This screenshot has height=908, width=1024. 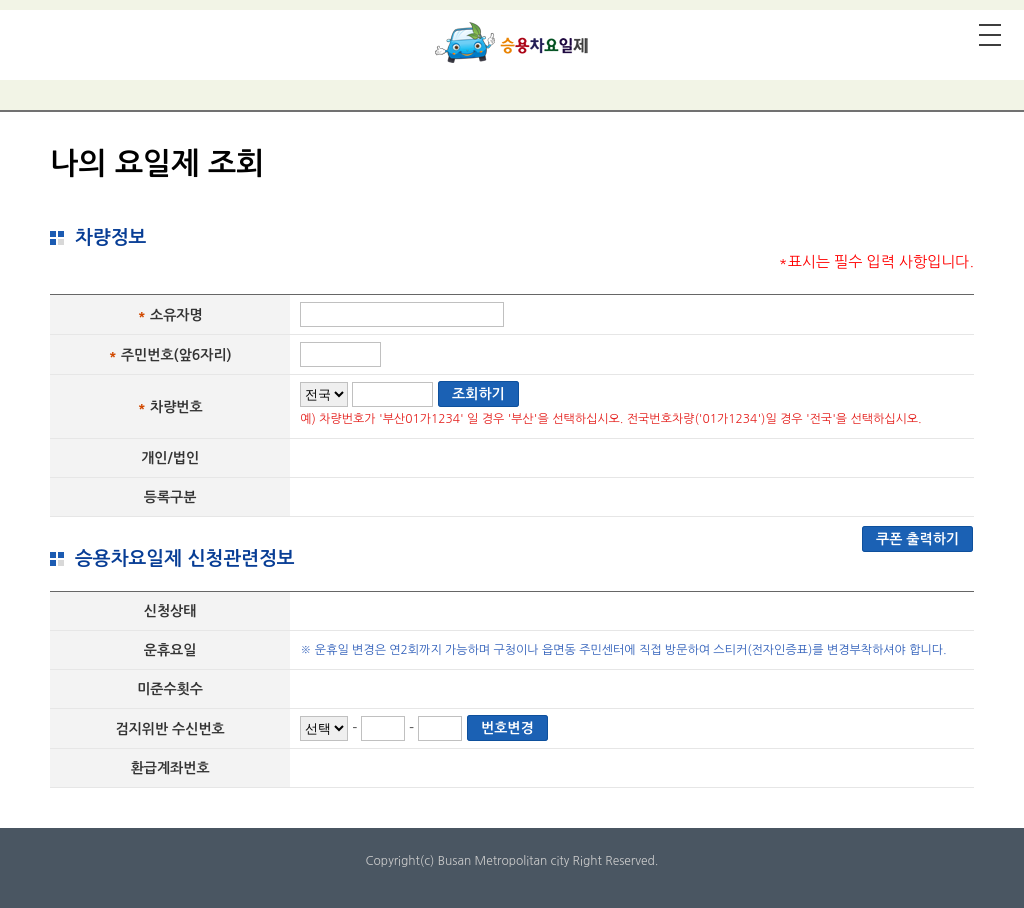 What do you see at coordinates (507, 728) in the screenshot?
I see `번호변경` at bounding box center [507, 728].